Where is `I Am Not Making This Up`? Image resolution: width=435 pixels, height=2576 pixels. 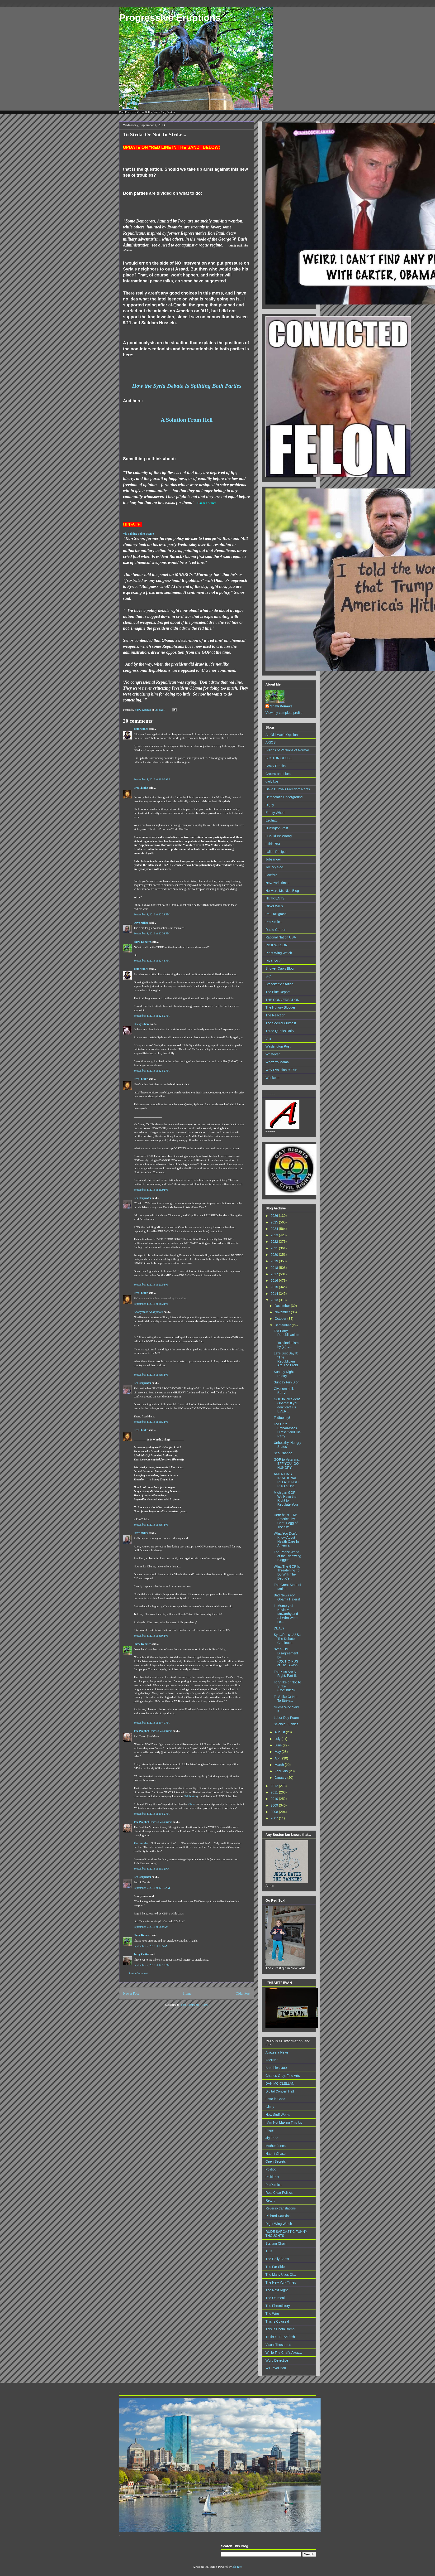
I Am Not Making This Up is located at coordinates (283, 2122).